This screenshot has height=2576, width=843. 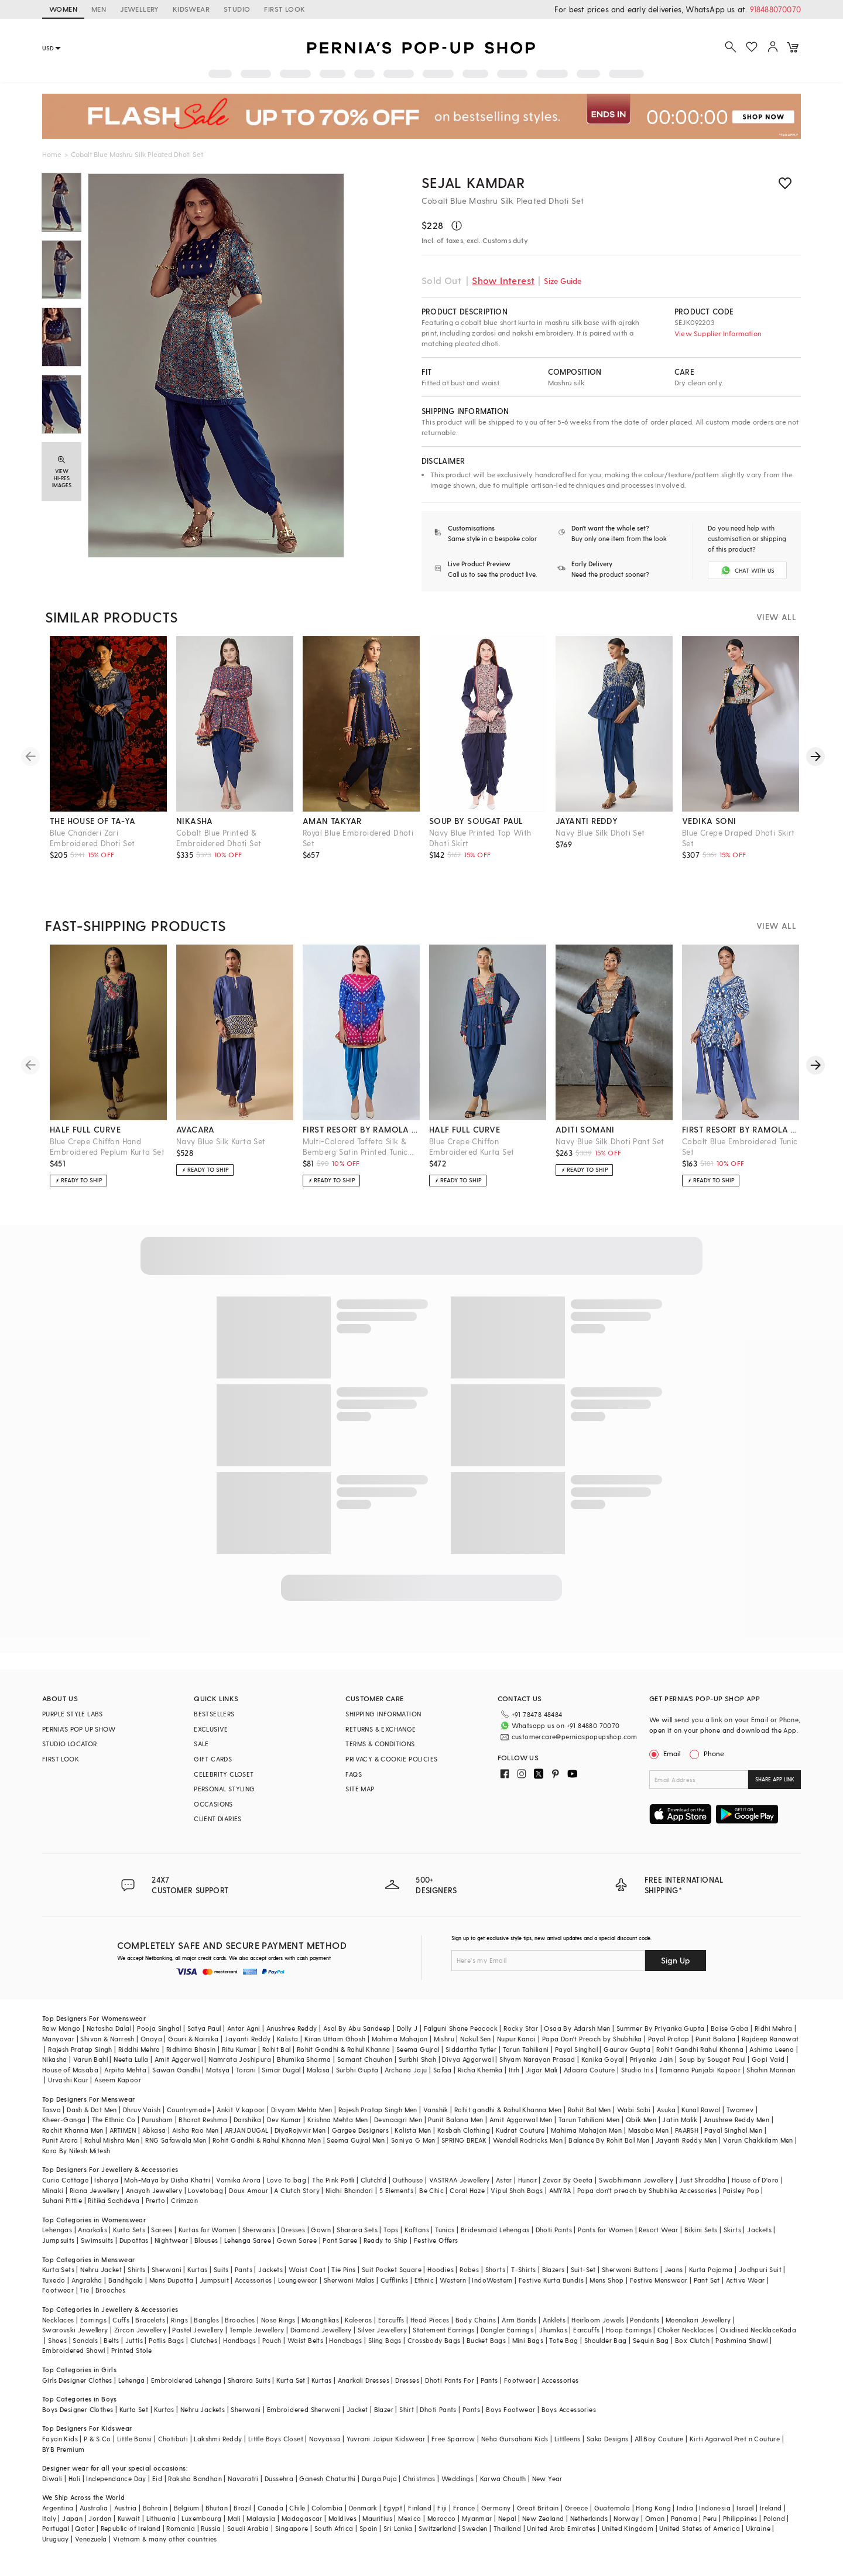 What do you see at coordinates (58, 2290) in the screenshot?
I see `Footwear` at bounding box center [58, 2290].